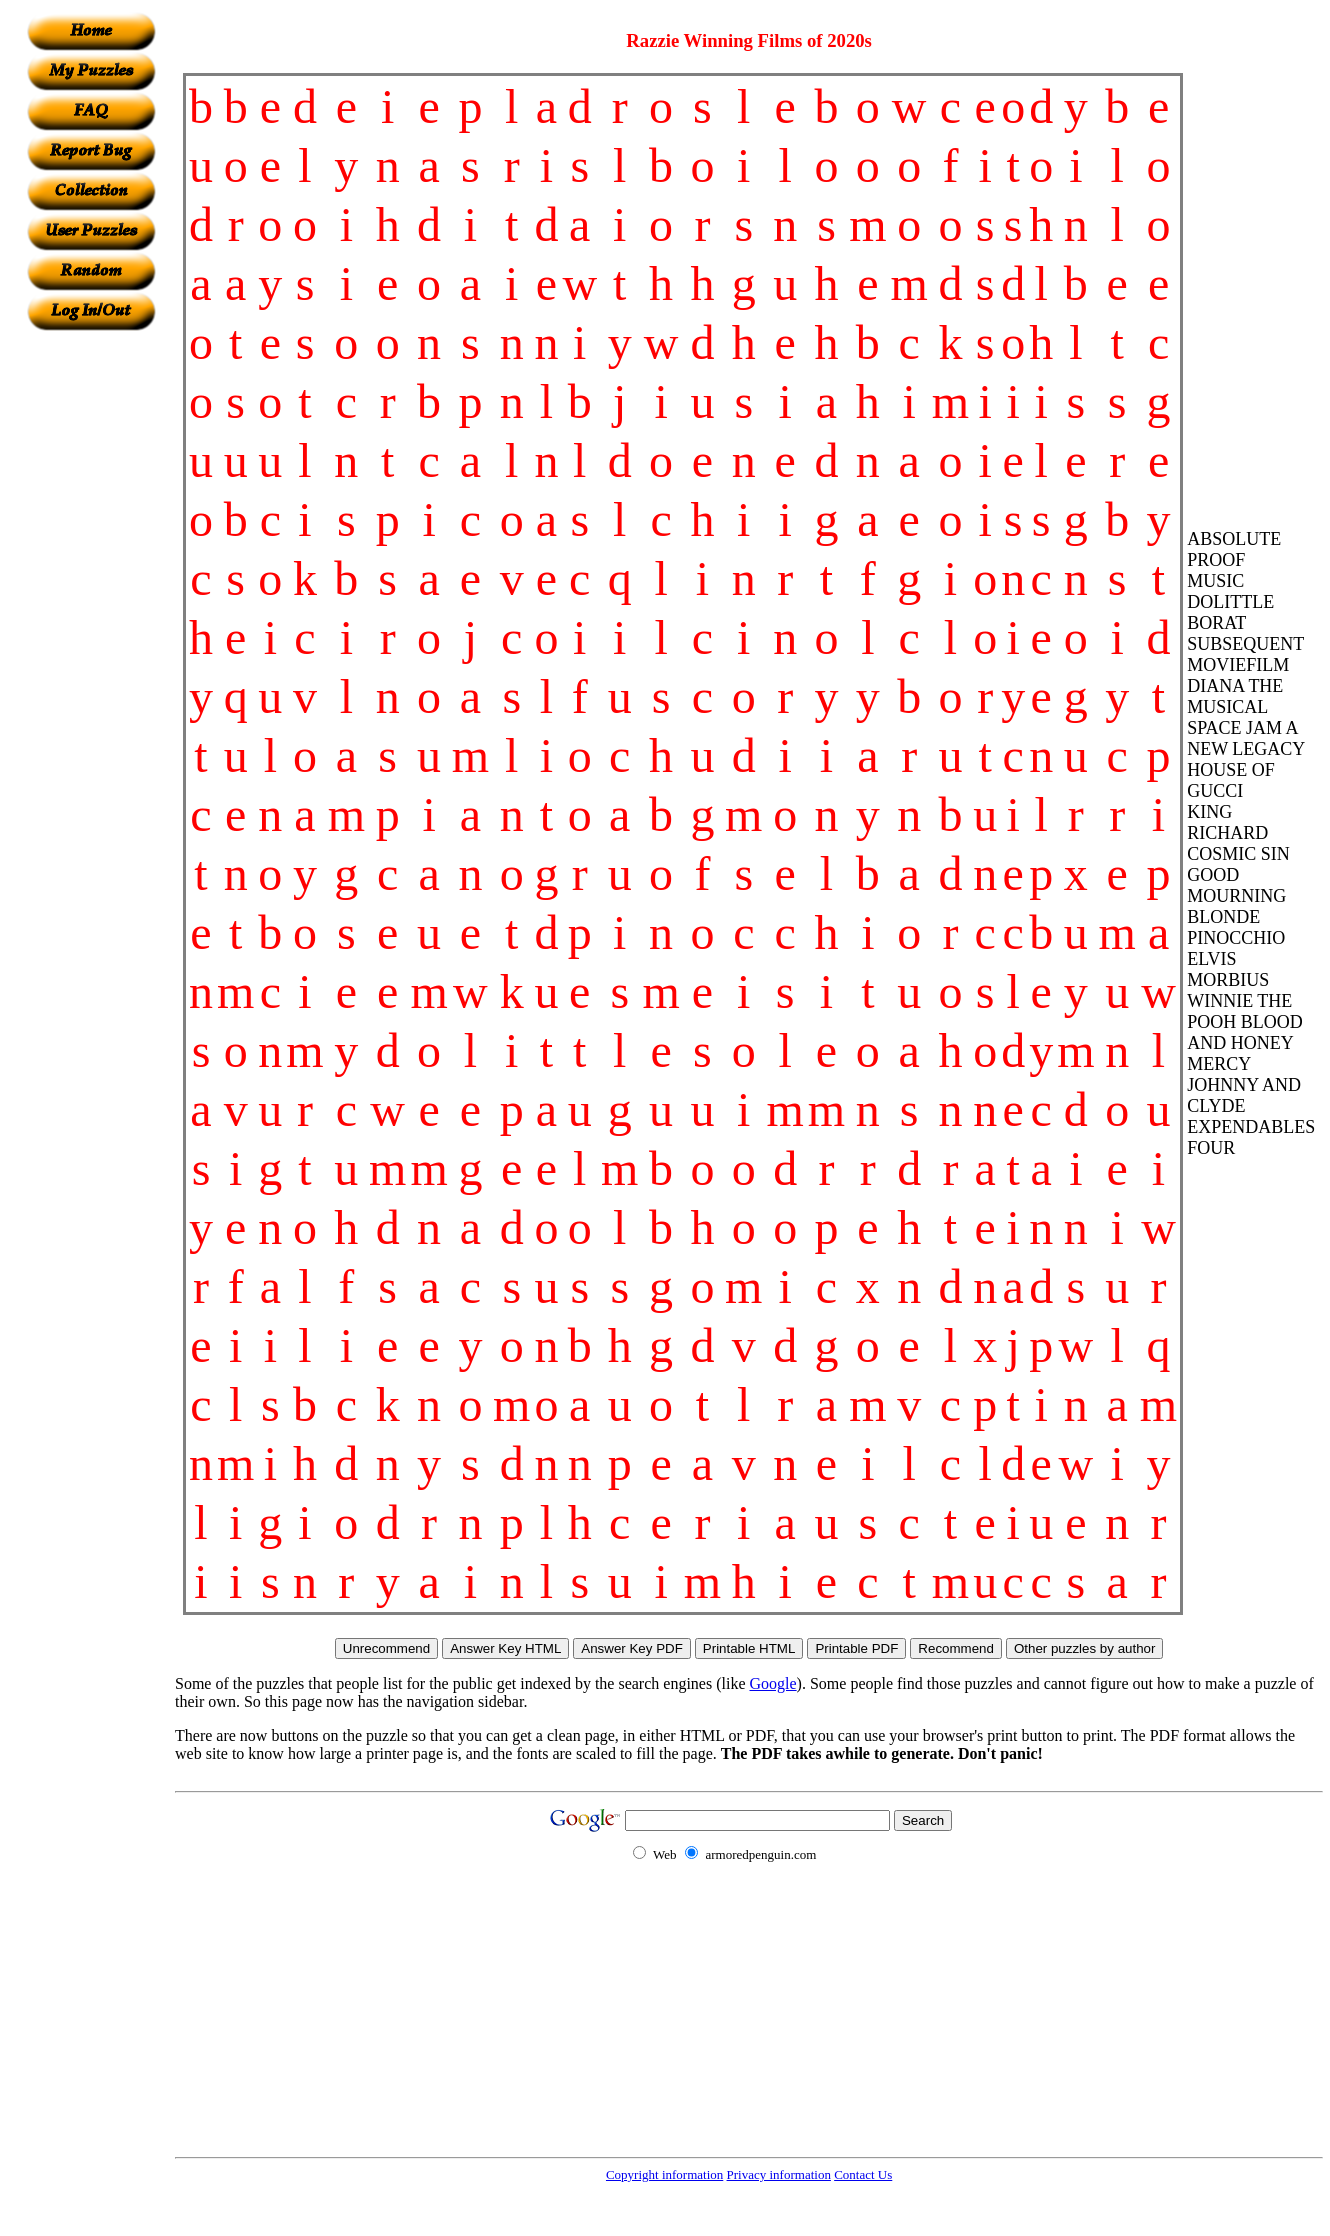  What do you see at coordinates (773, 1683) in the screenshot?
I see `Google` at bounding box center [773, 1683].